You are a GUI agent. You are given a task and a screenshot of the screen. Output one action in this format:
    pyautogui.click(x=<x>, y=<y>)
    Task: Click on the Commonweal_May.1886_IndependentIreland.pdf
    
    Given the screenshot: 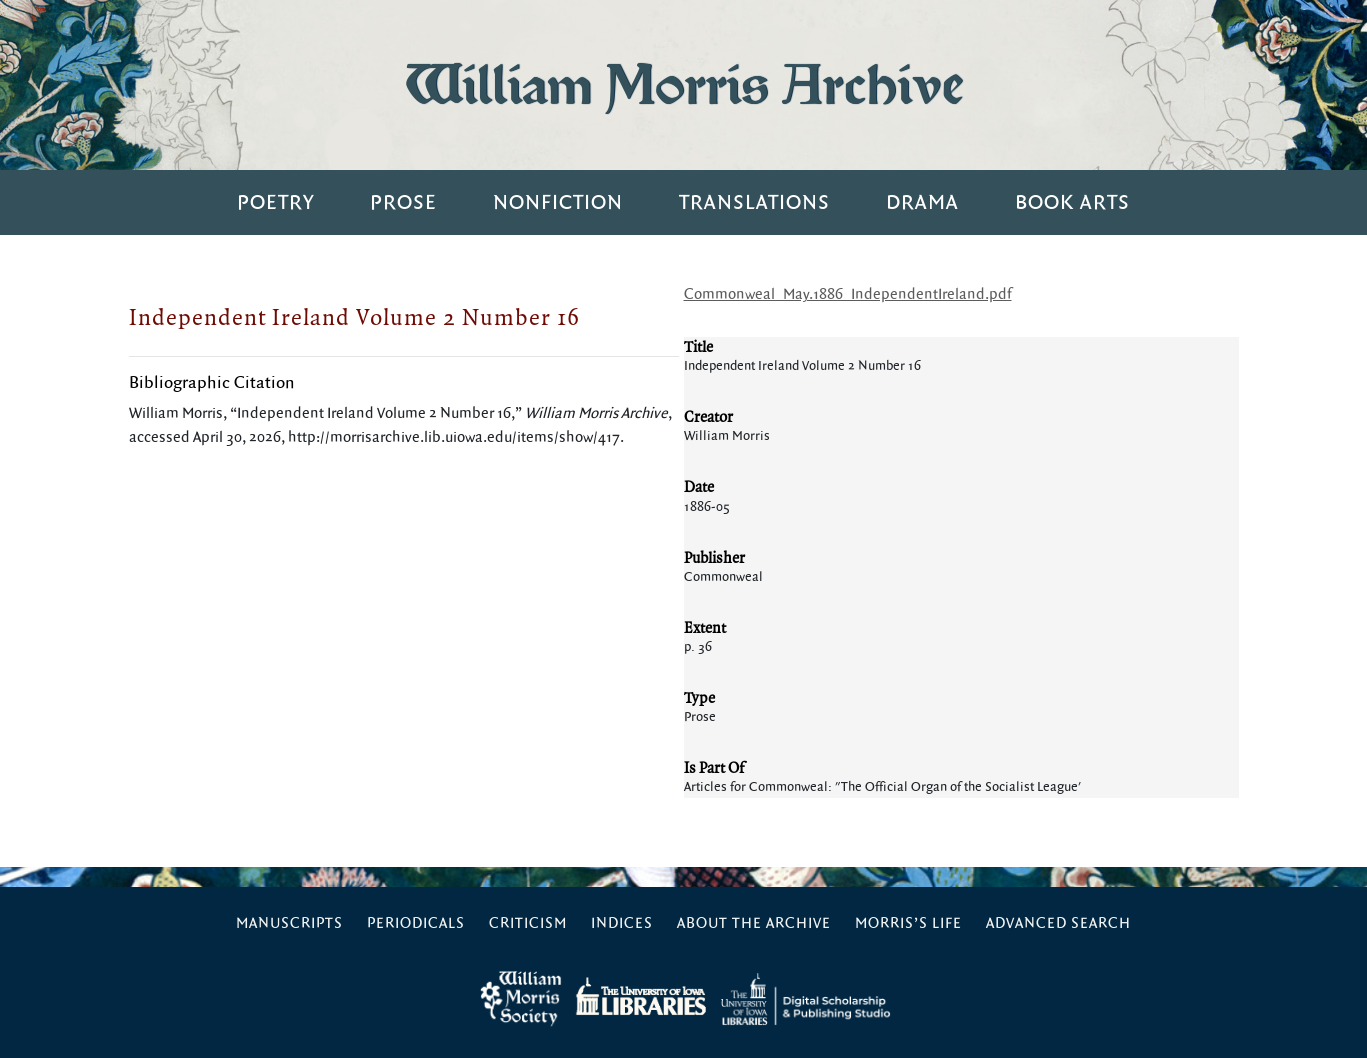 What is the action you would take?
    pyautogui.click(x=848, y=294)
    